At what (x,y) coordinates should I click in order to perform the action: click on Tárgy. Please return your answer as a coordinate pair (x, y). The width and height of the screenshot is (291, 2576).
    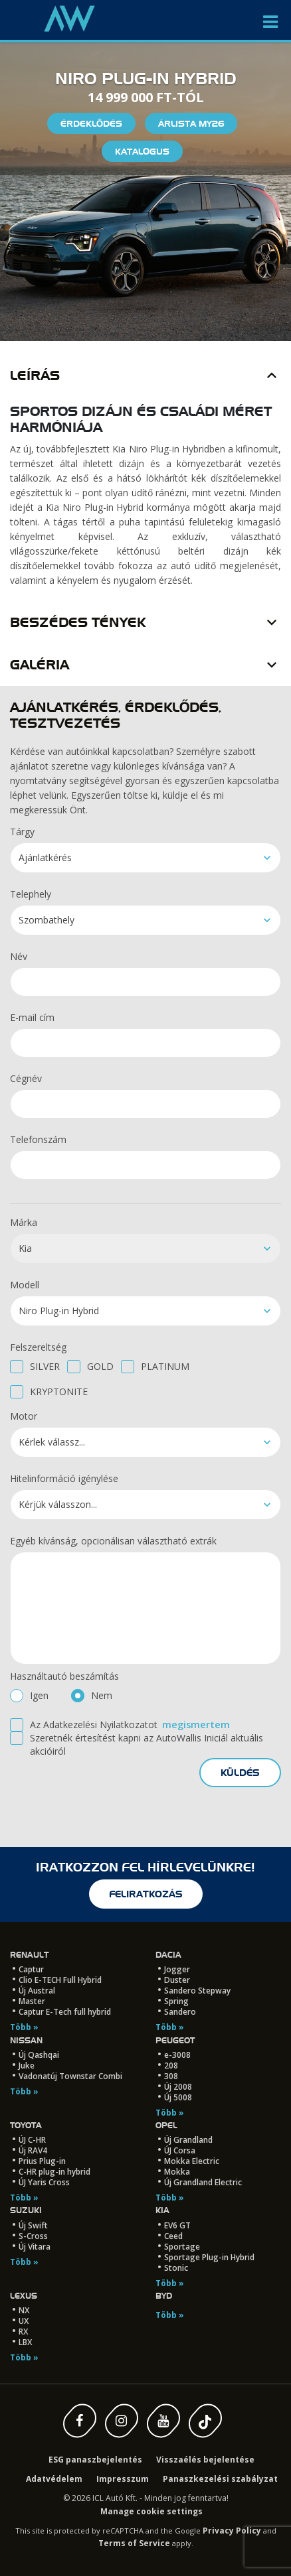
    Looking at the image, I should click on (22, 831).